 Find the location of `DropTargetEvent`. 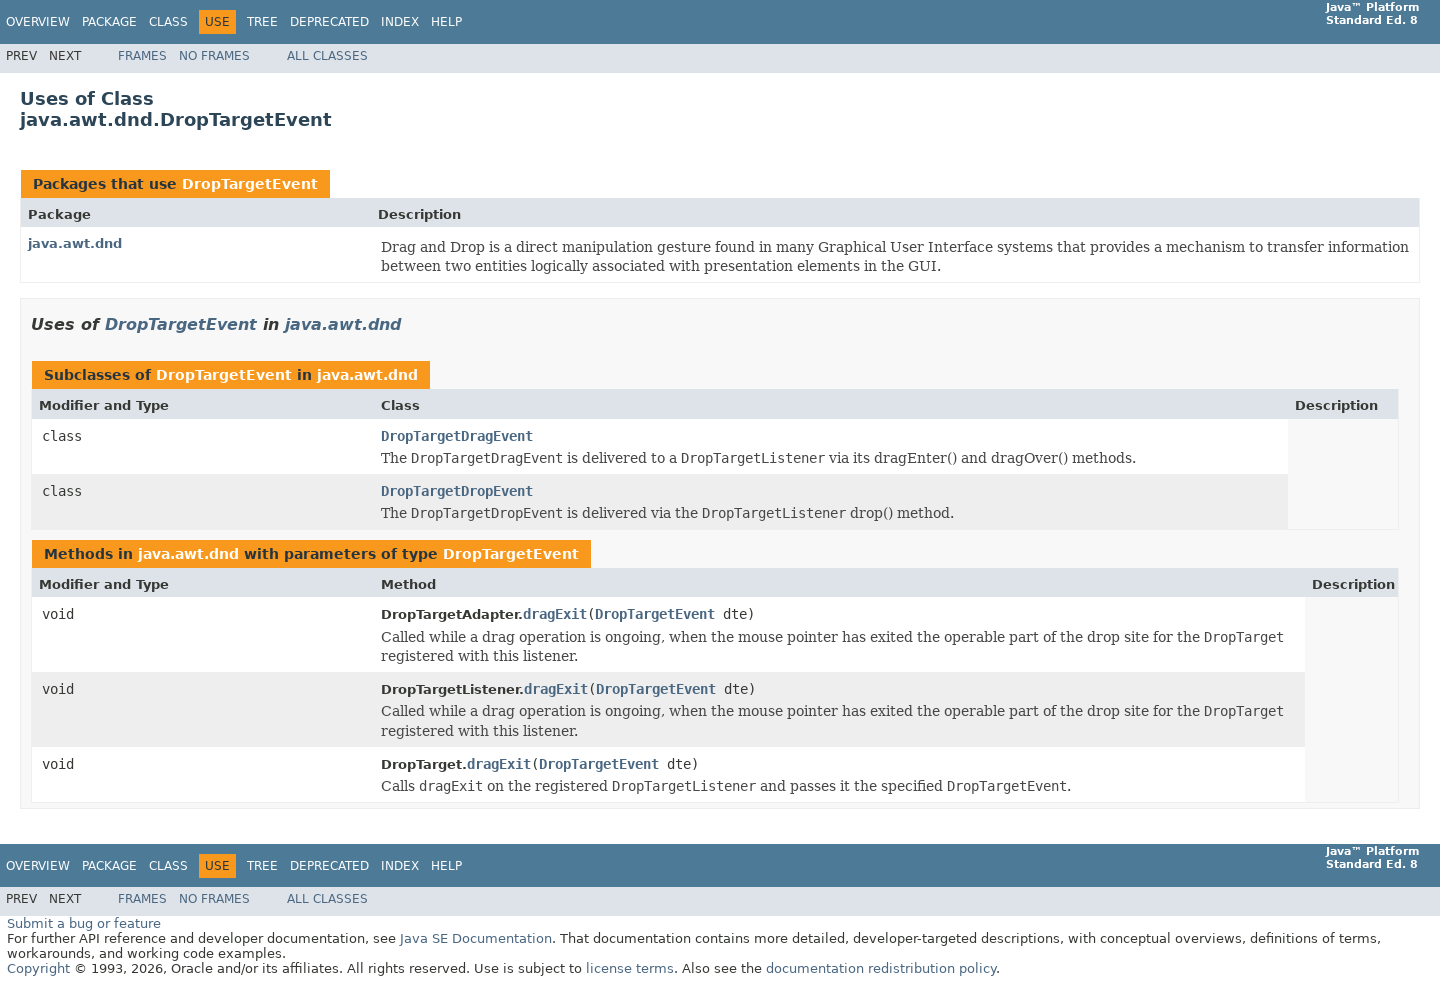

DropTargetEvent is located at coordinates (250, 184).